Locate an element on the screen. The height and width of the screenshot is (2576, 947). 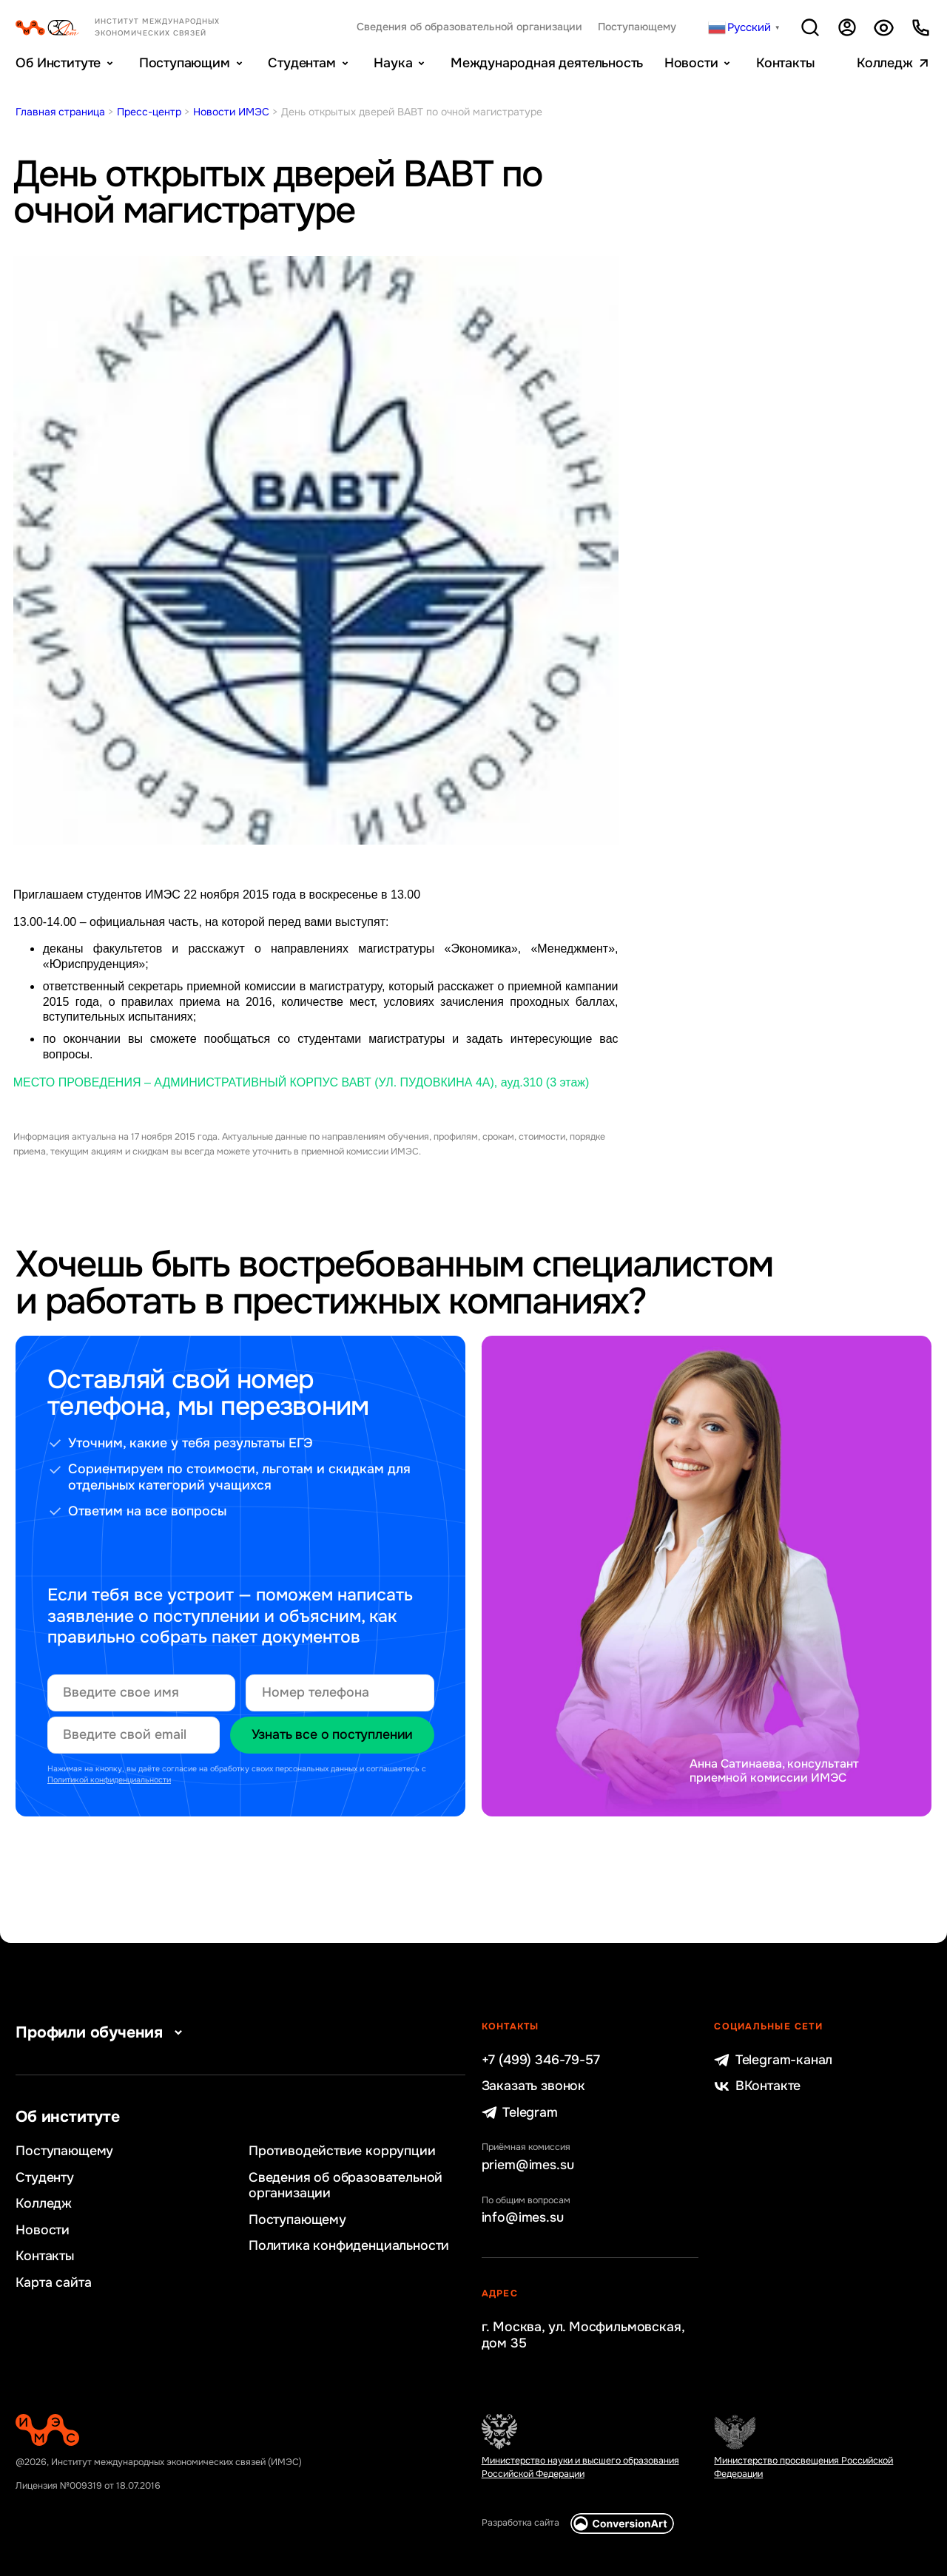
Контакты is located at coordinates (785, 63).